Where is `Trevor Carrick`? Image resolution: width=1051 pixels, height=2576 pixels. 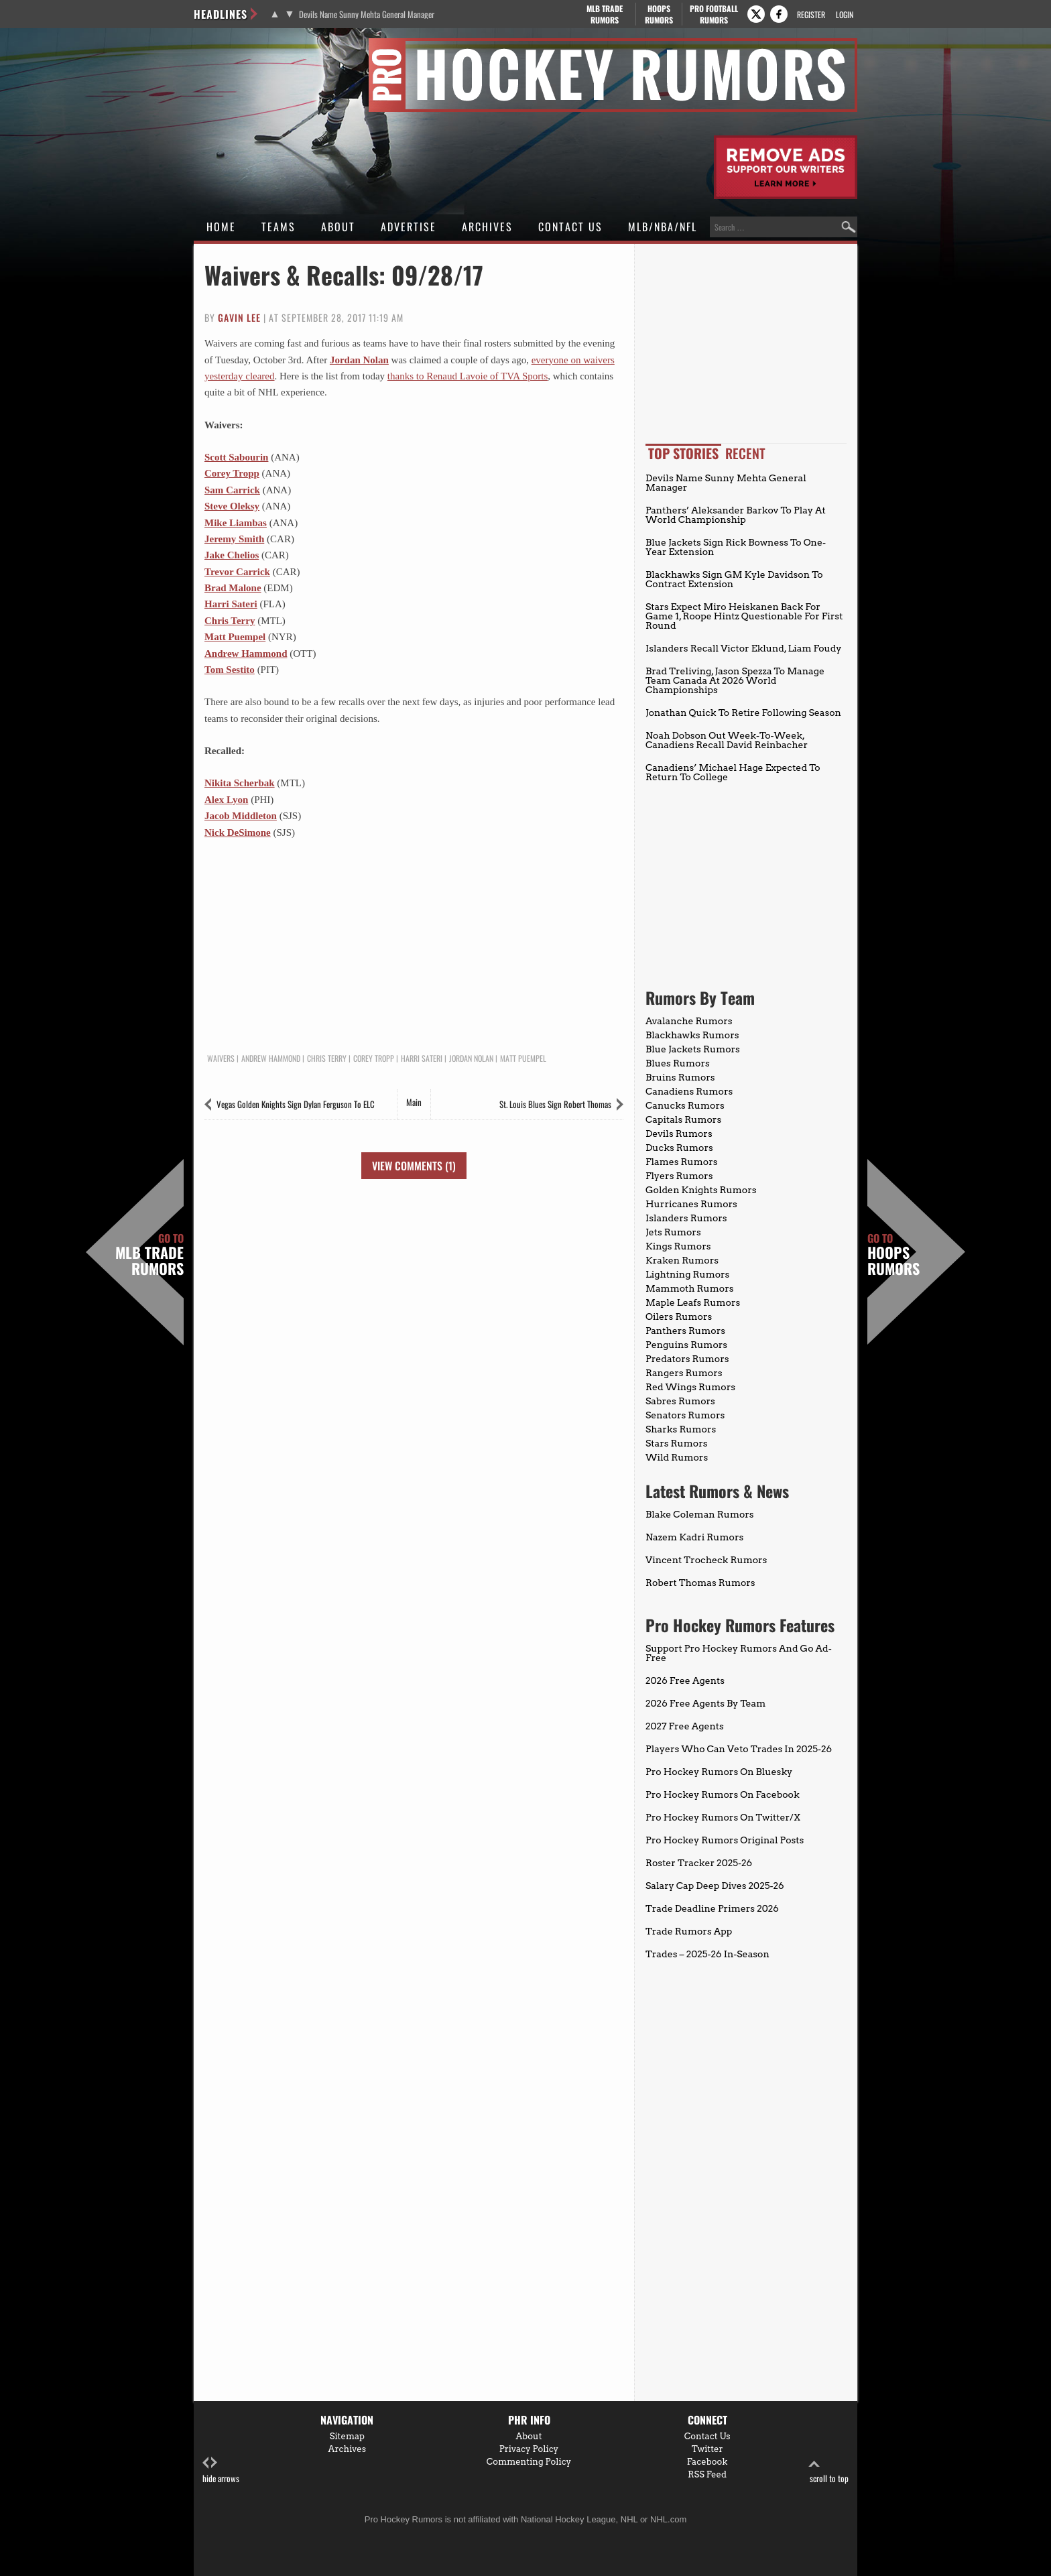
Trevor Carrick is located at coordinates (237, 571).